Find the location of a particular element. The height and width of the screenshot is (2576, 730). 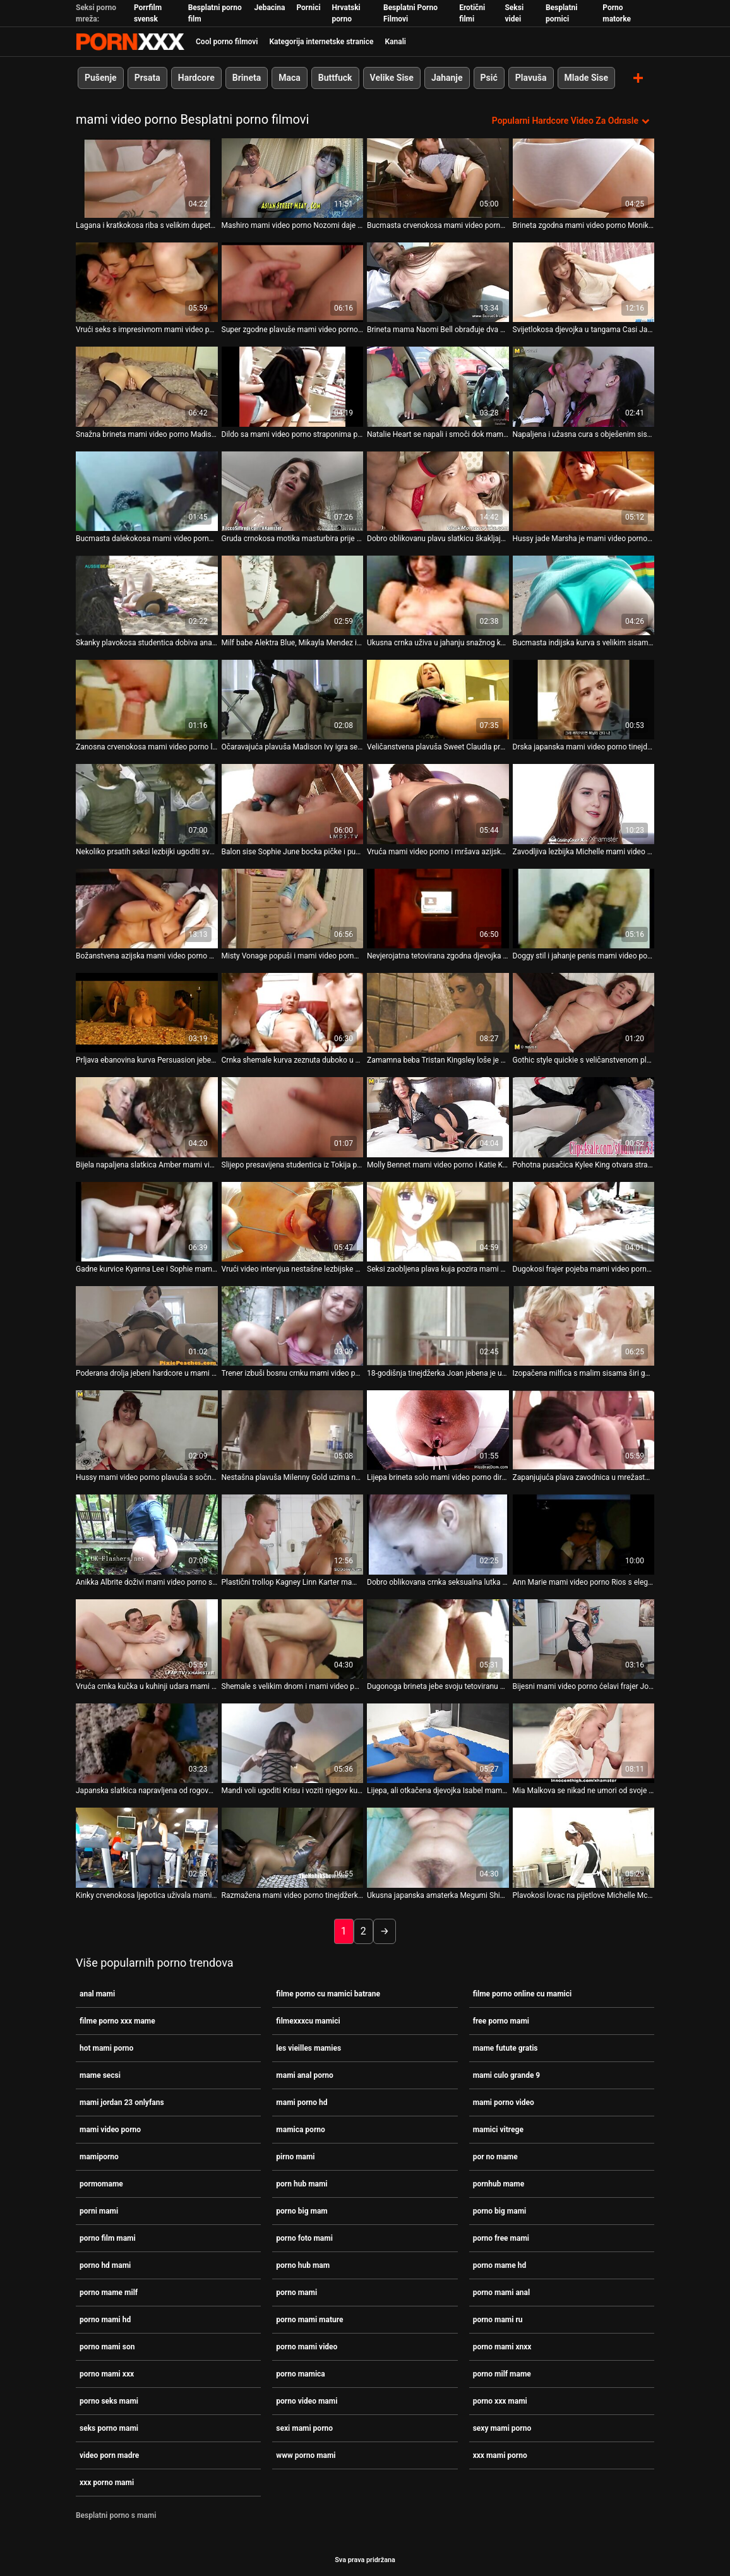

pirno mami is located at coordinates (295, 2156).